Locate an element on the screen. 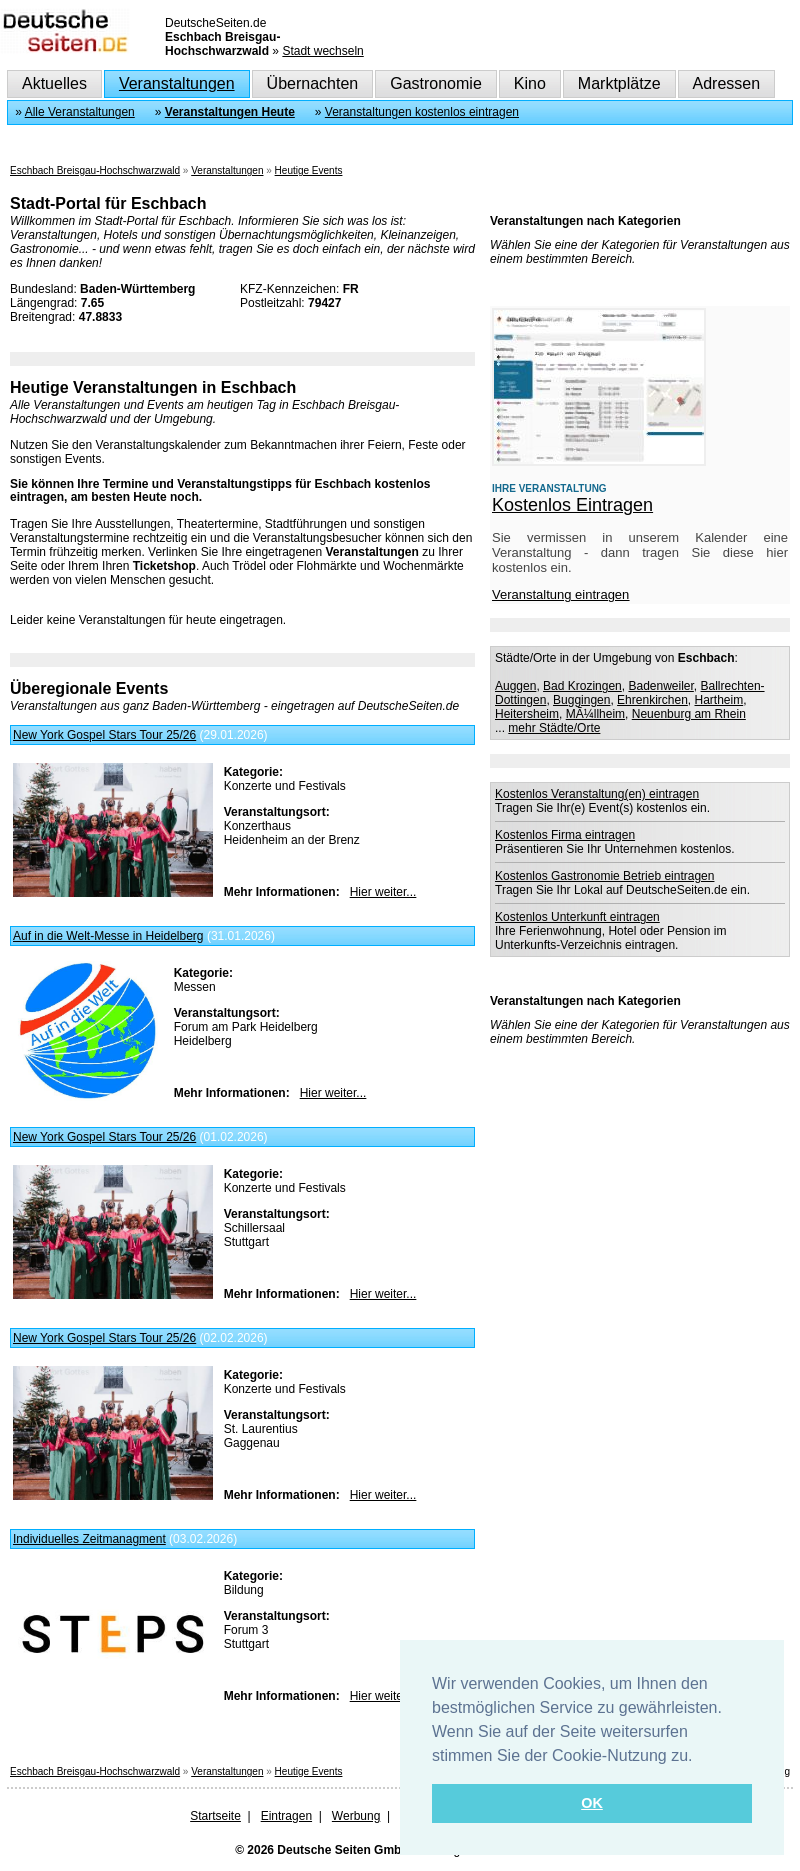  Werbung is located at coordinates (356, 1816).